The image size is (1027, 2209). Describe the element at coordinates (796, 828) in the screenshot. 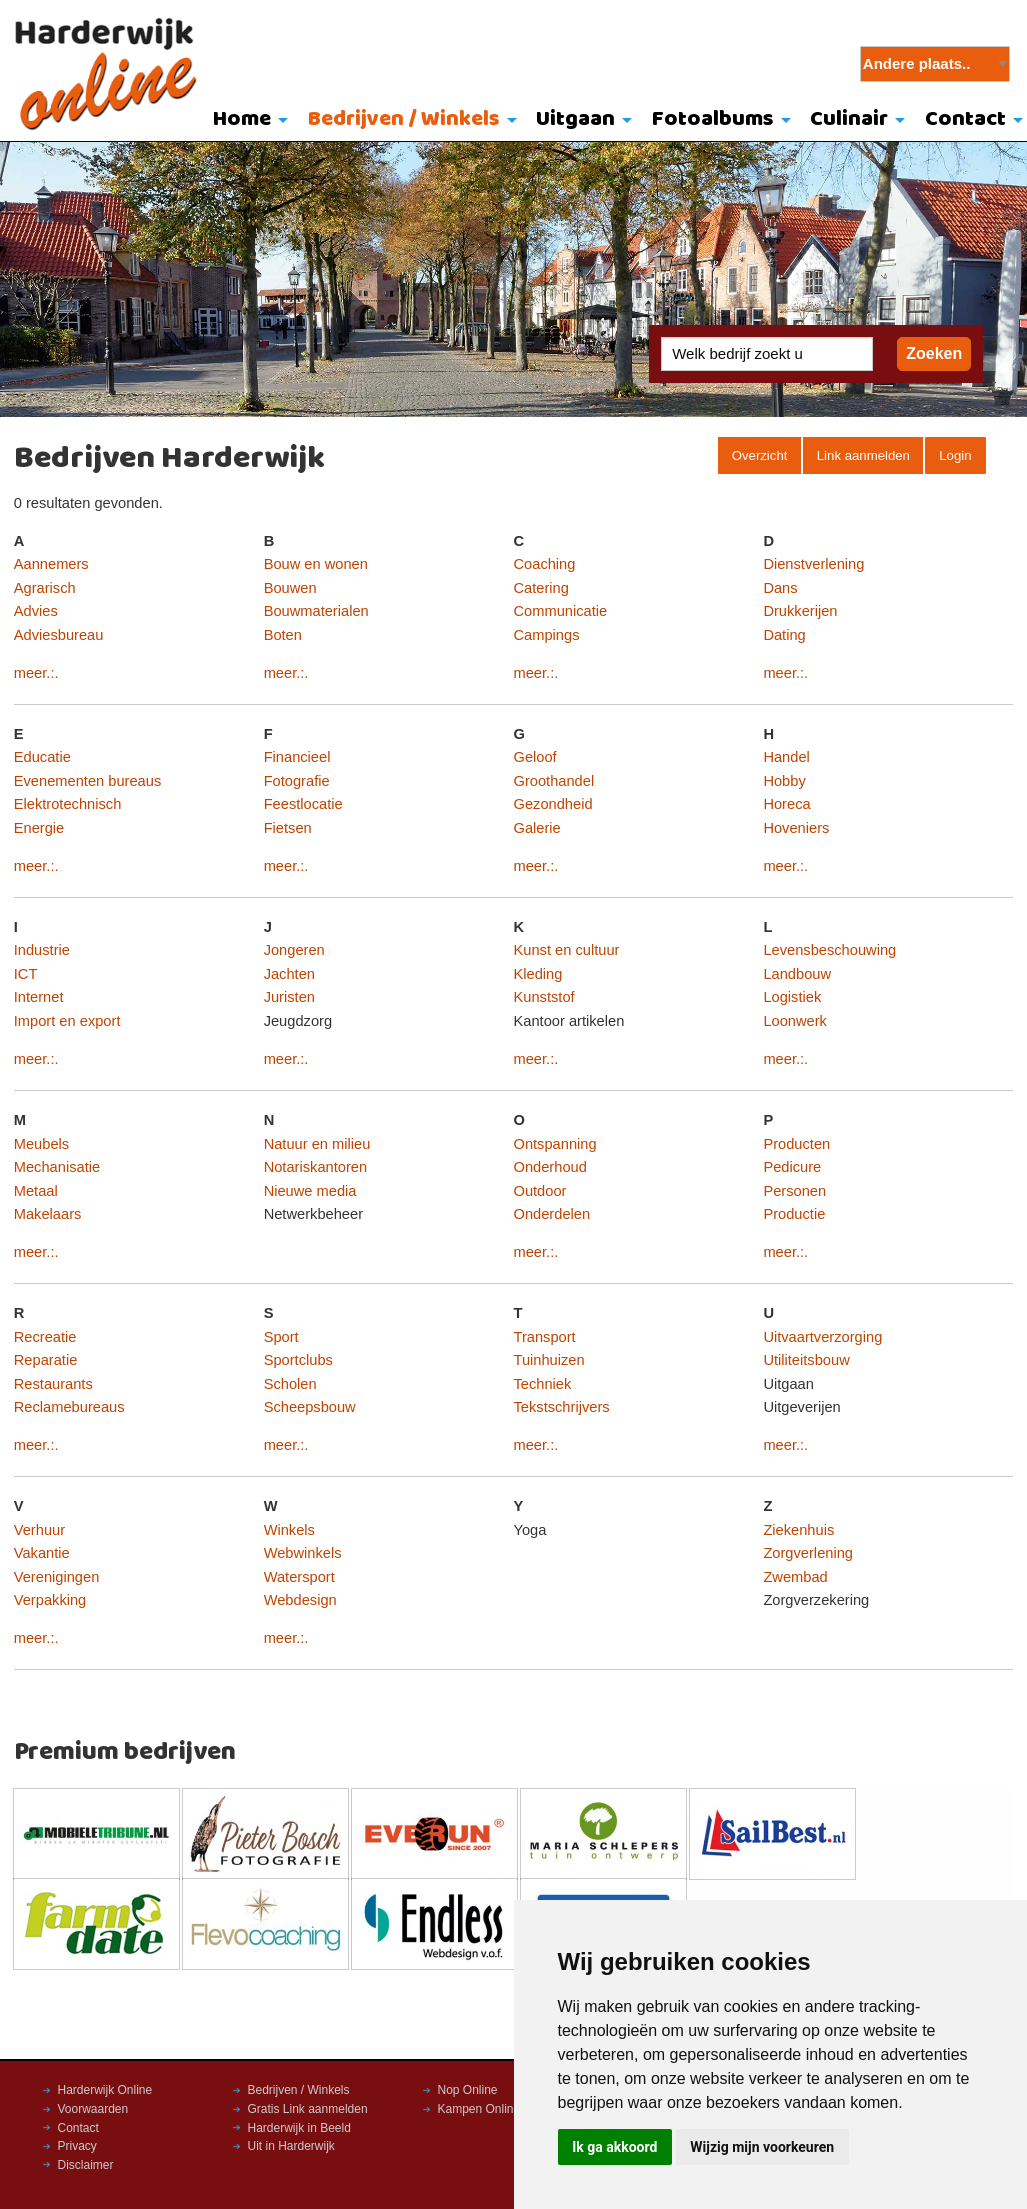

I see `Hoveniers` at that location.